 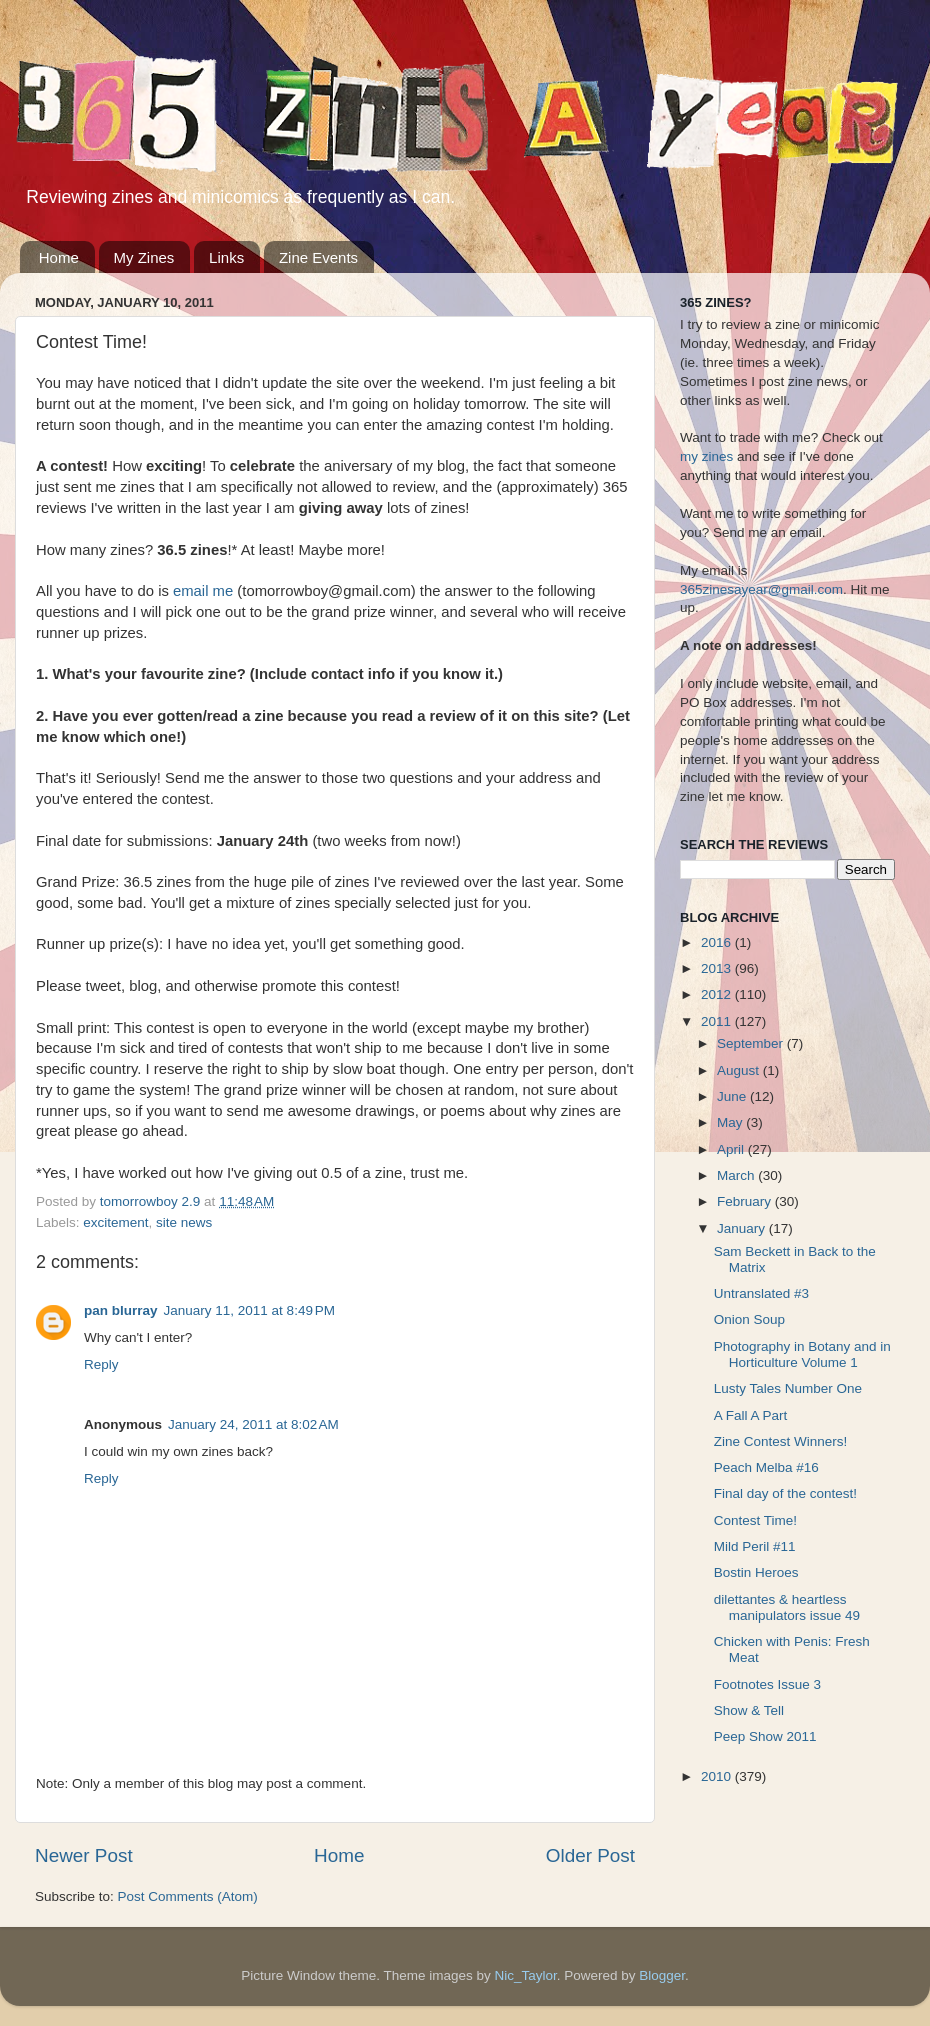 What do you see at coordinates (121, 1310) in the screenshot?
I see `pan blurray` at bounding box center [121, 1310].